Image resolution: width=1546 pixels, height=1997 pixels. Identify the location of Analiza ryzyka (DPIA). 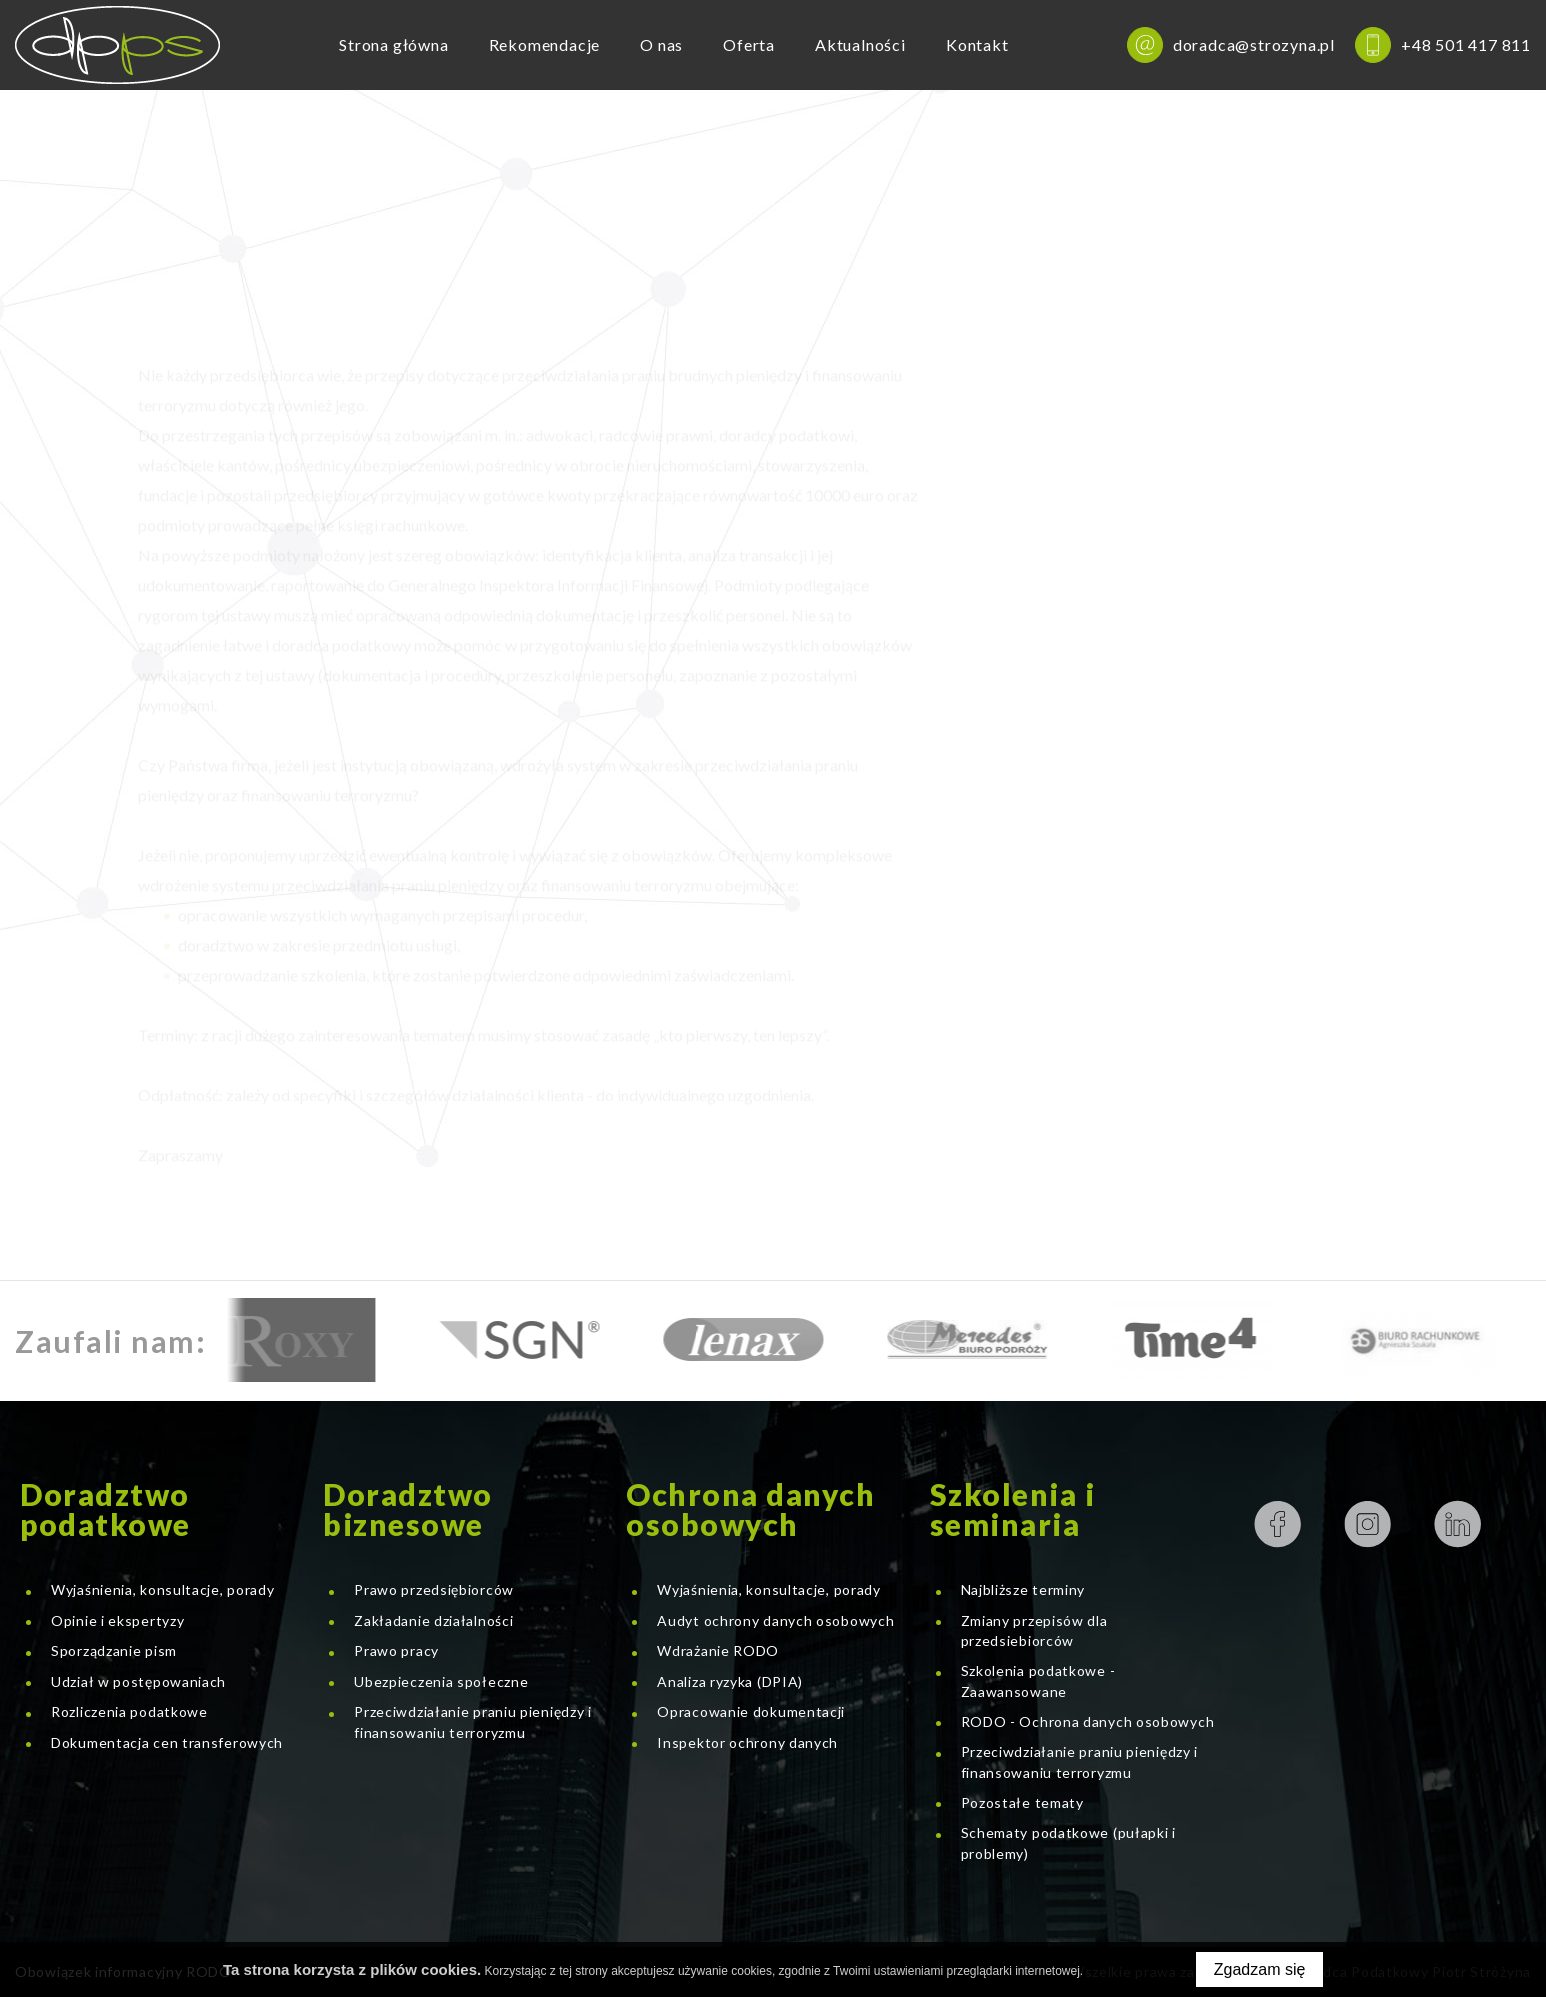
(730, 1681).